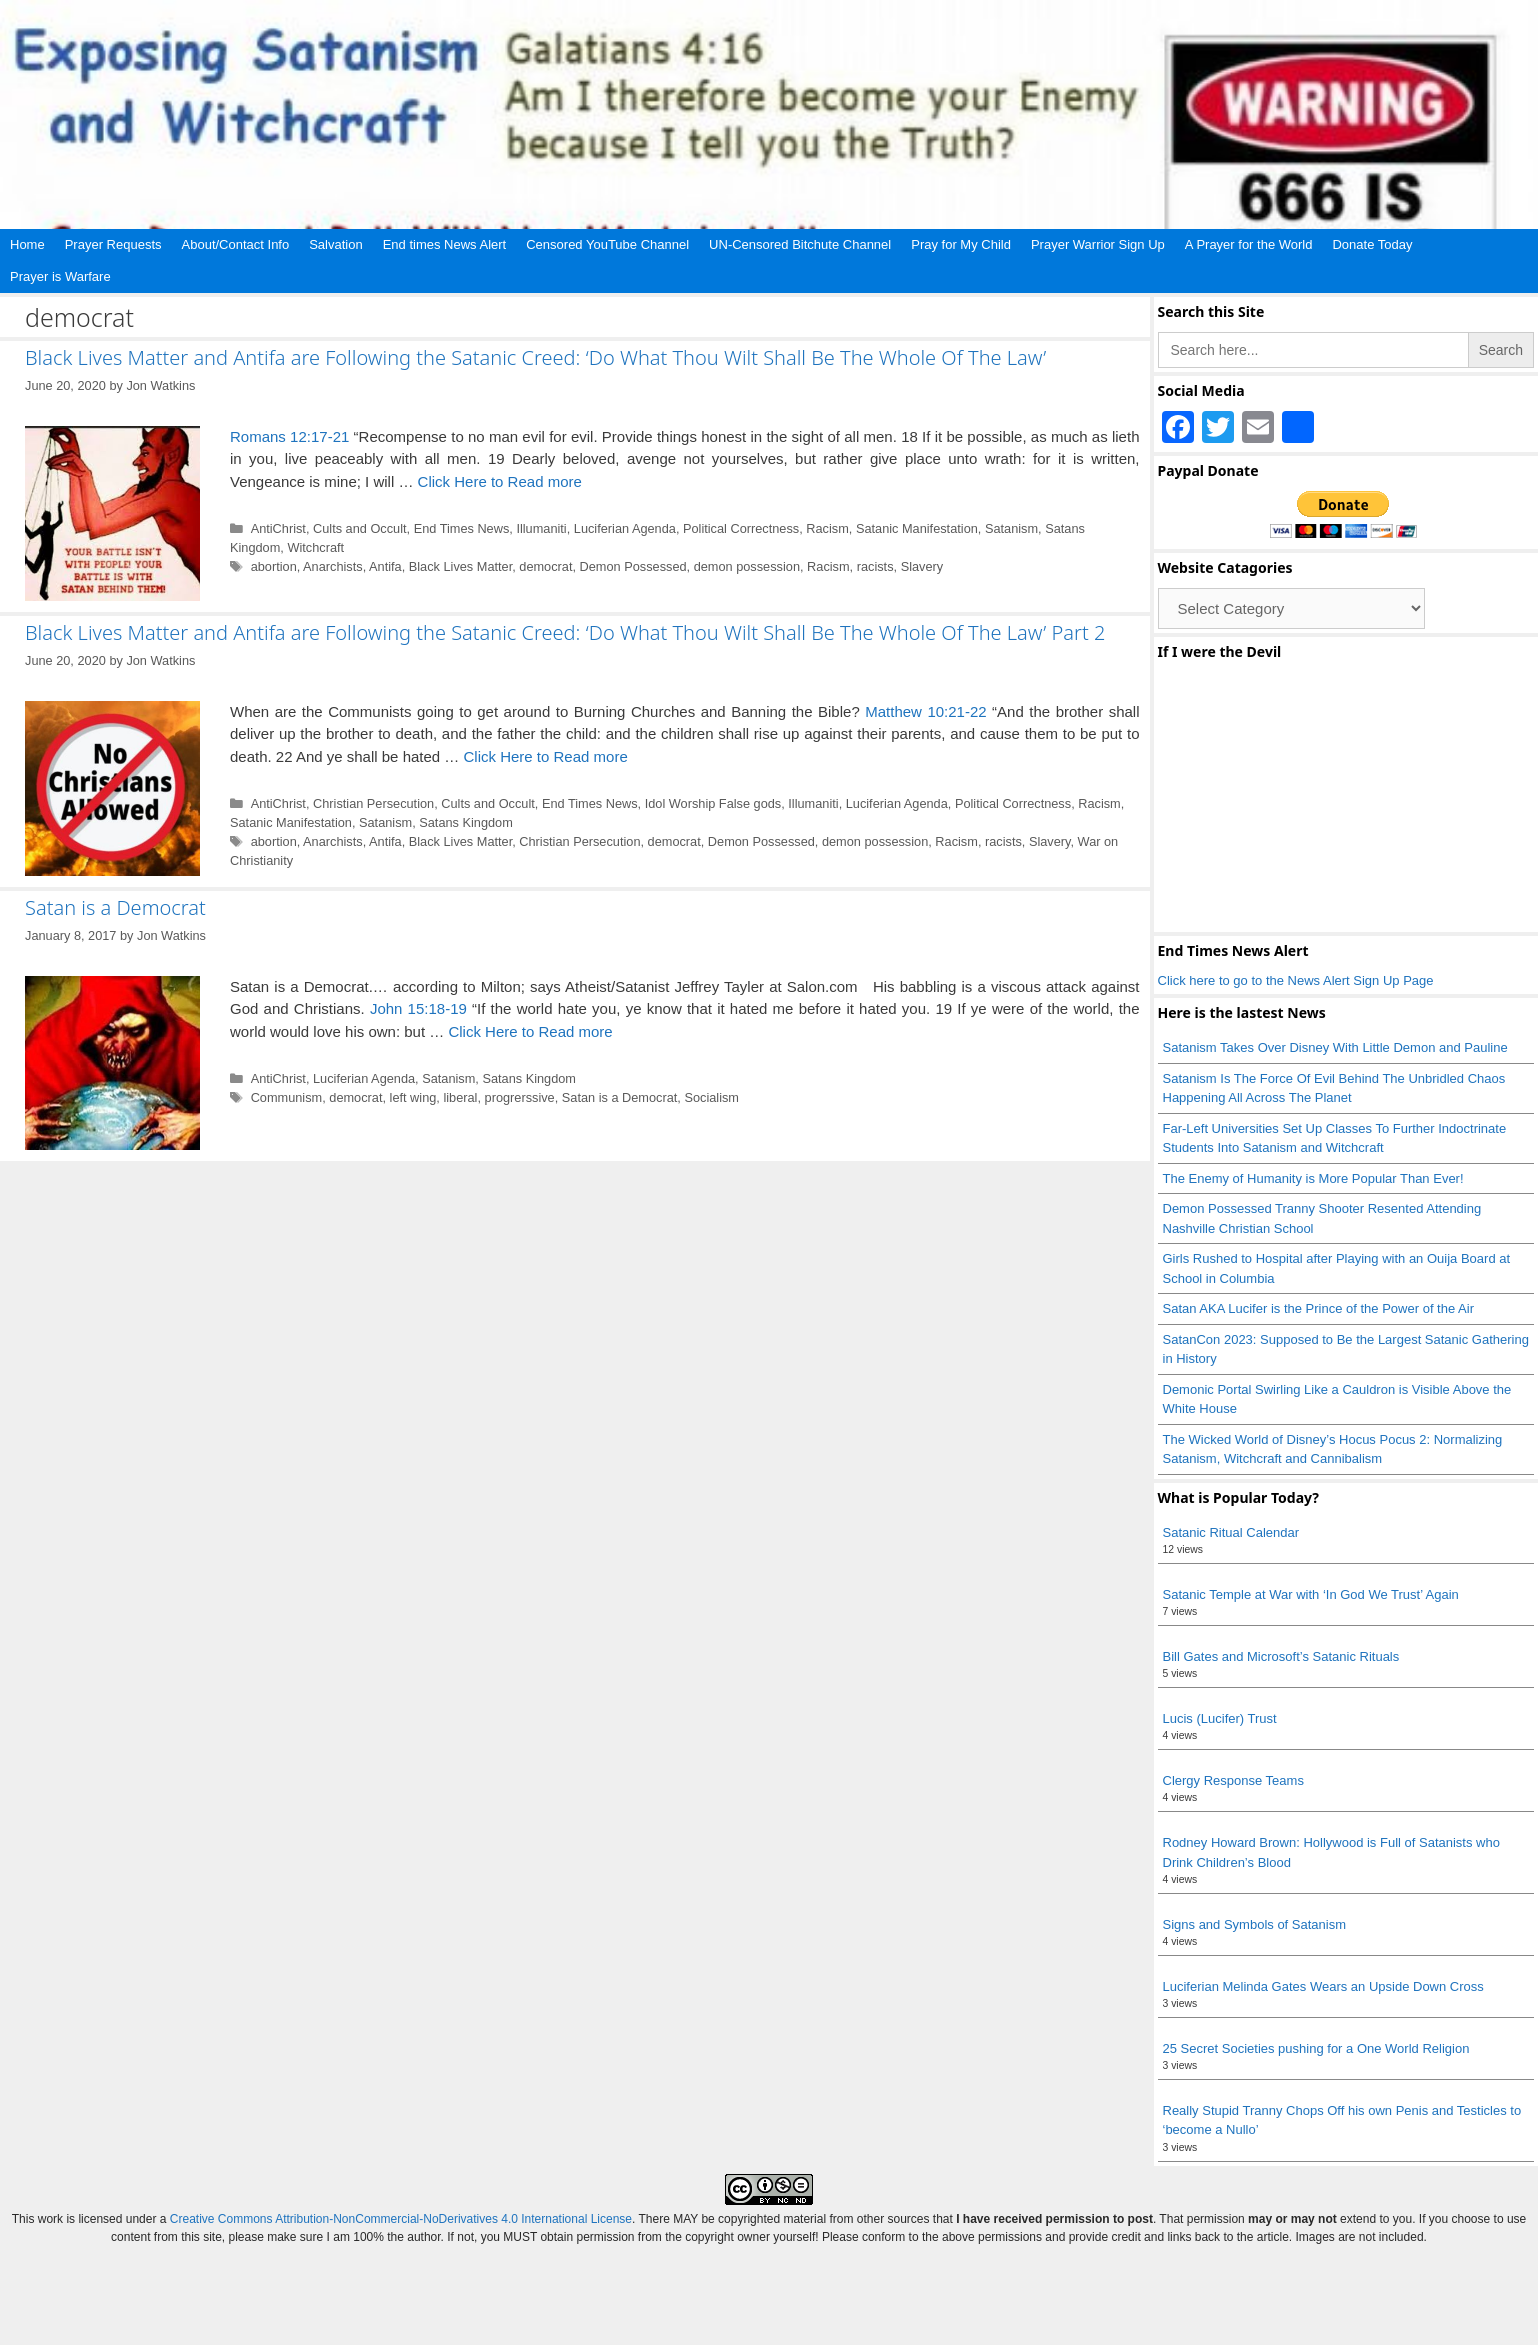 The image size is (1538, 2345). I want to click on John 15:18-19, so click(418, 1008).